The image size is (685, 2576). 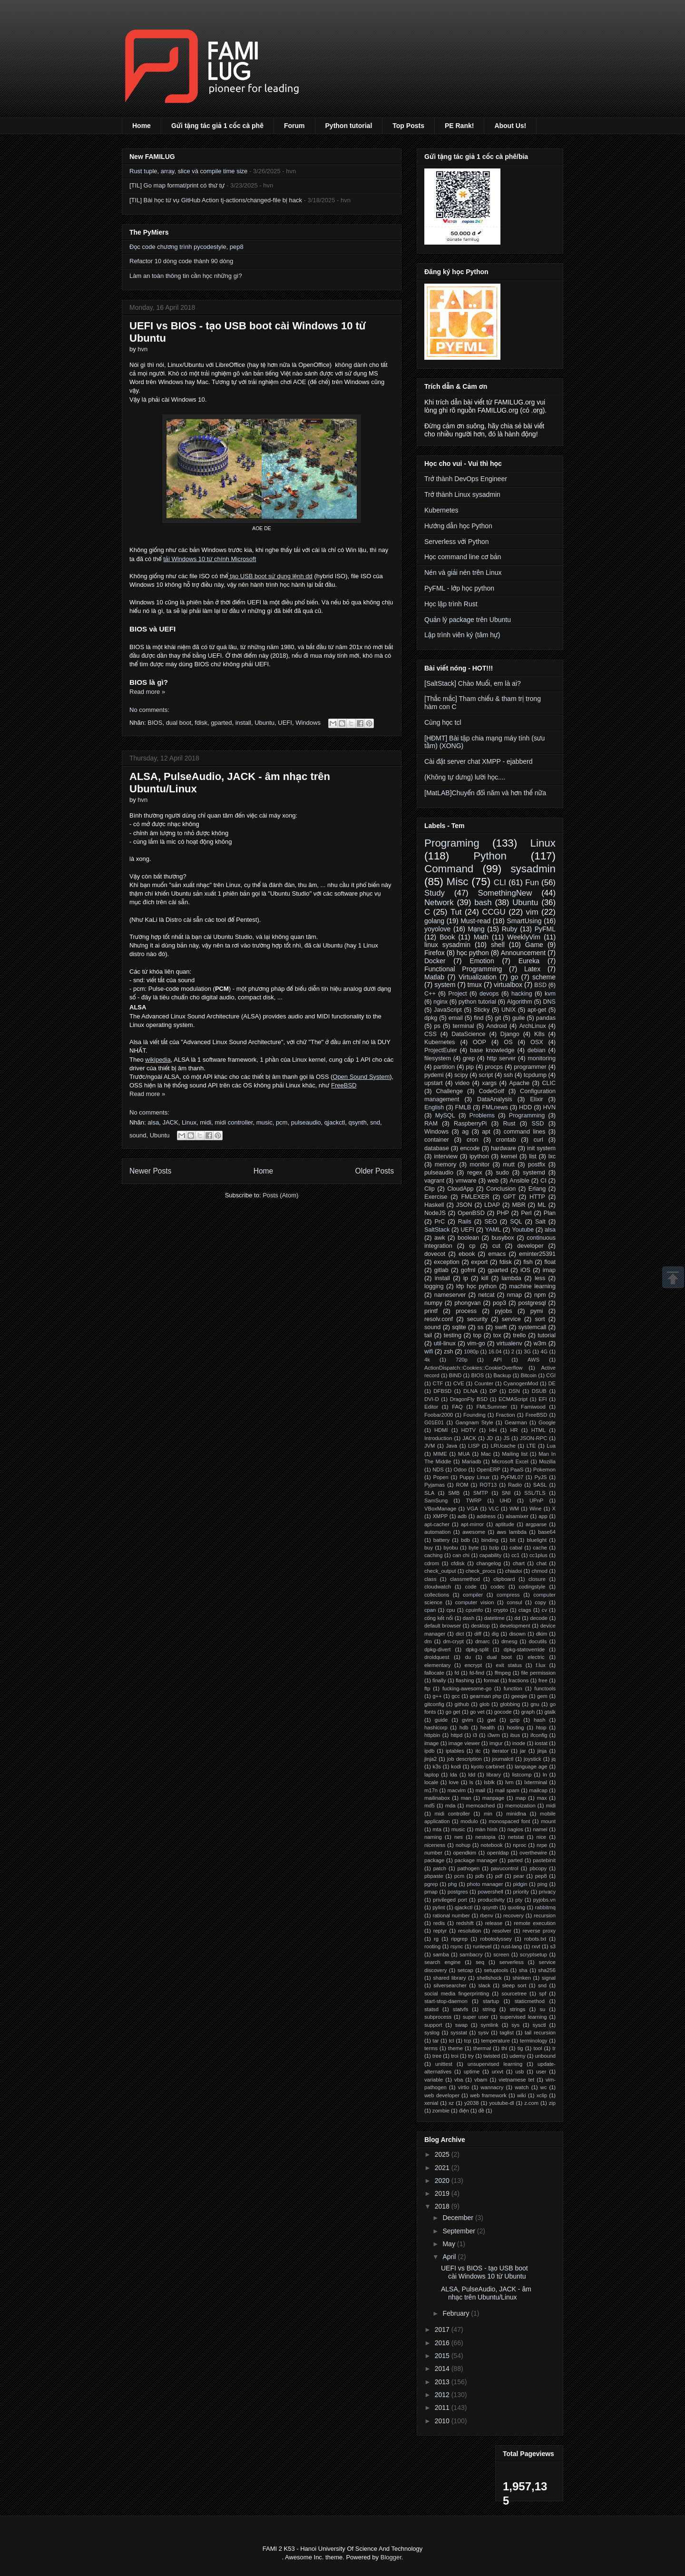 I want to click on ripgrep, so click(x=459, y=1939).